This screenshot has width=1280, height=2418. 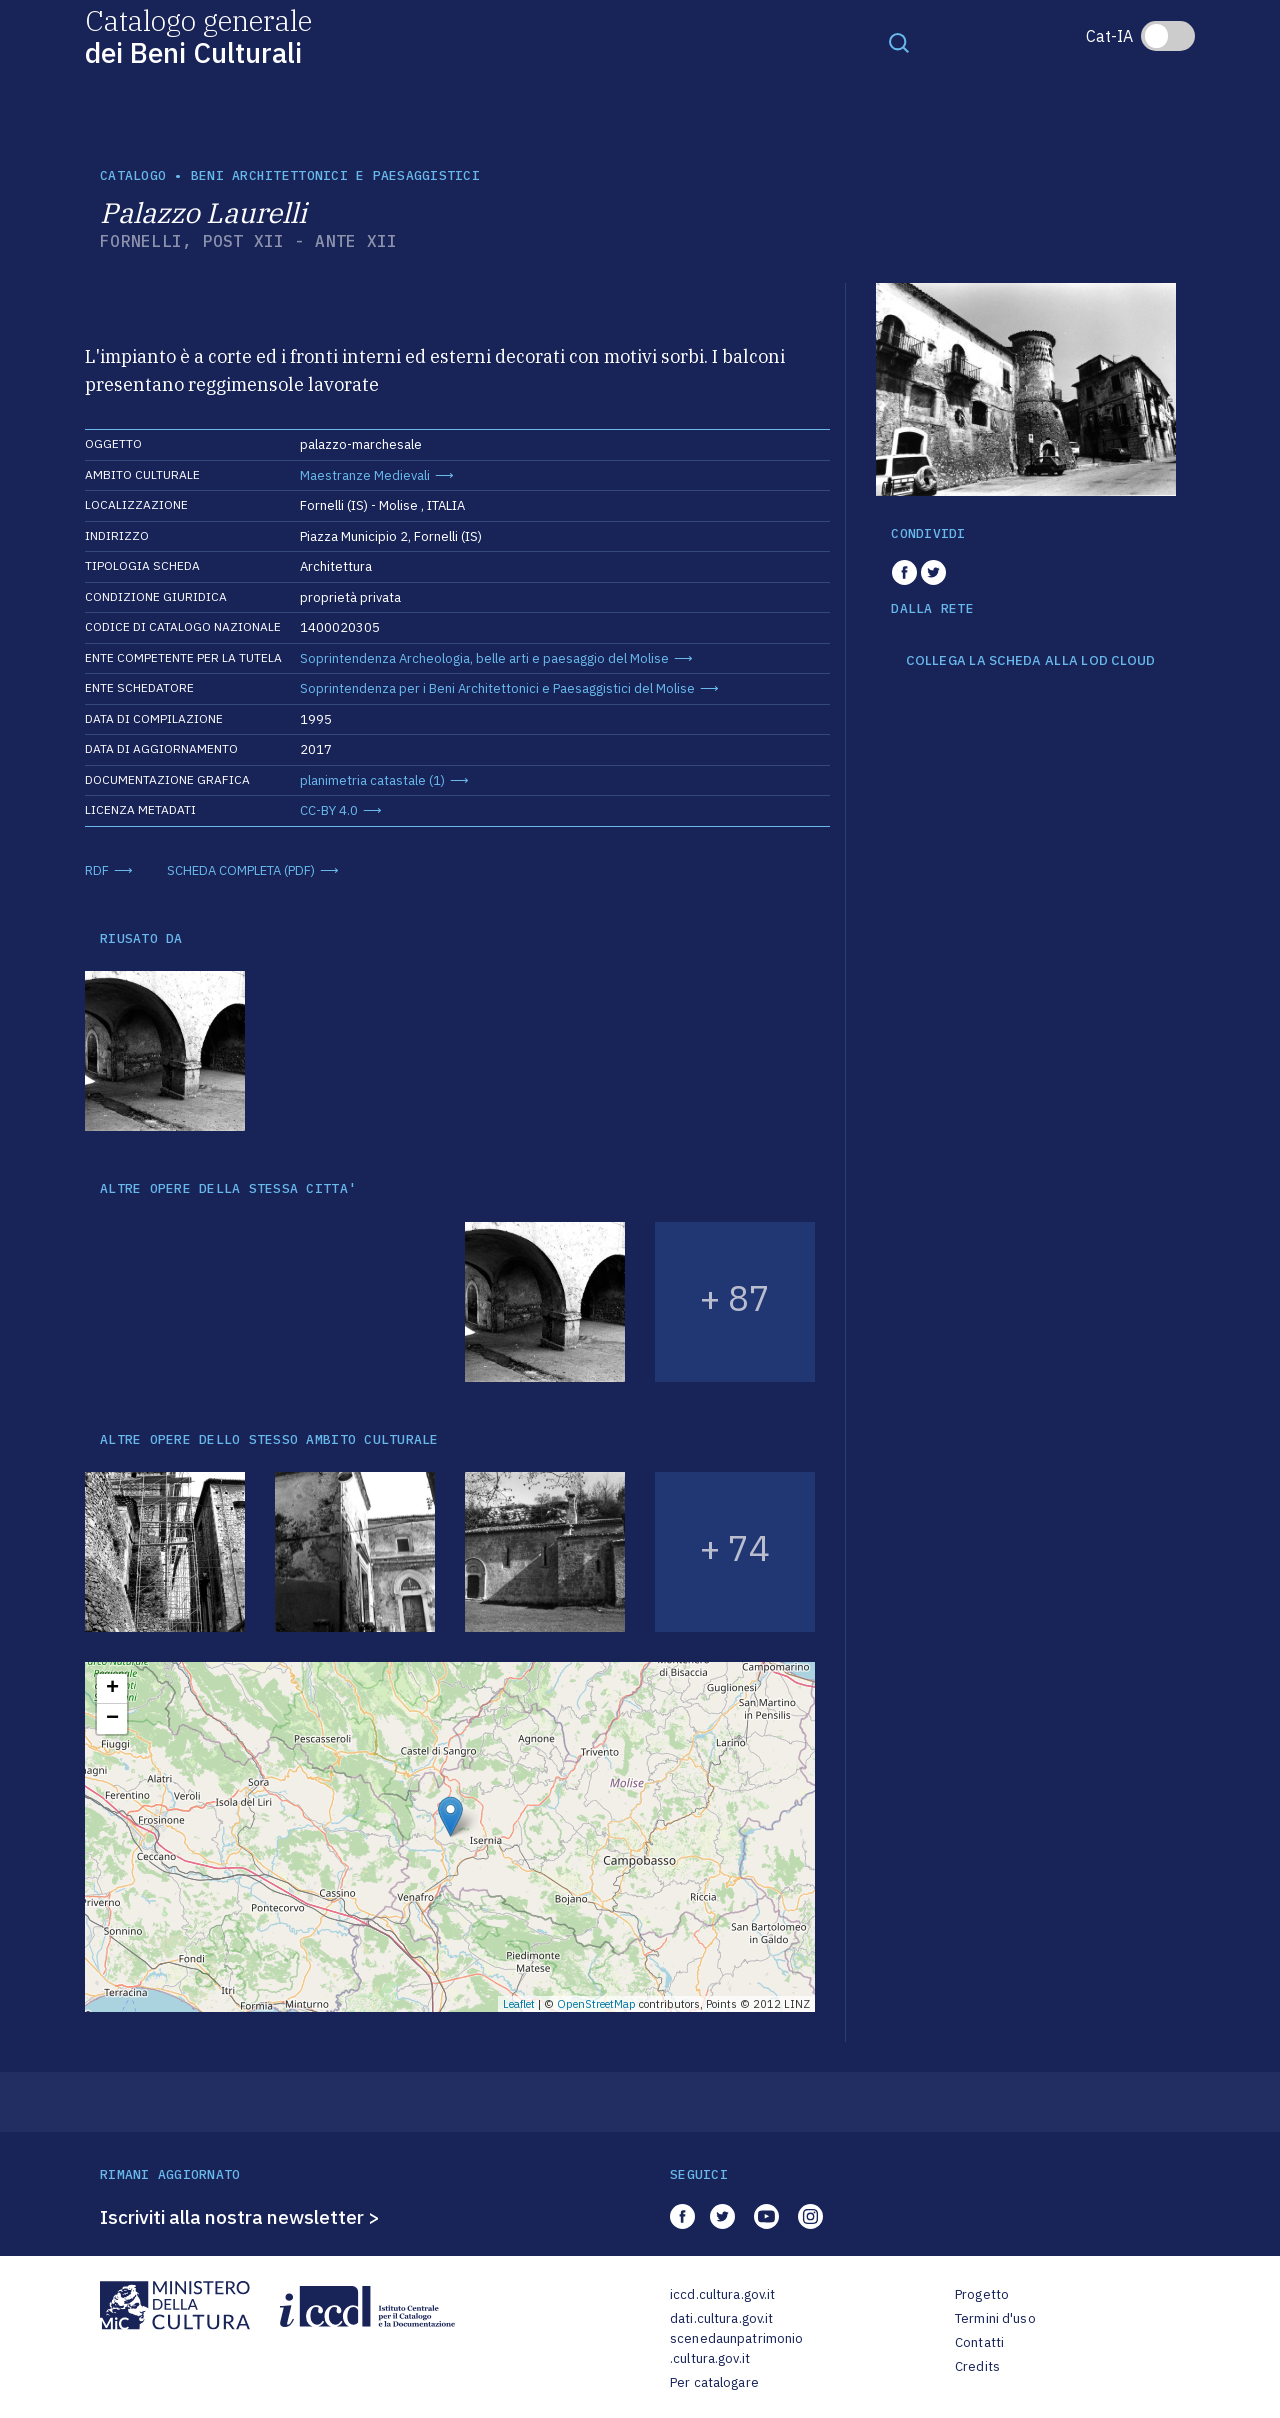 What do you see at coordinates (721, 2318) in the screenshot?
I see `dati.cultura.gov.it` at bounding box center [721, 2318].